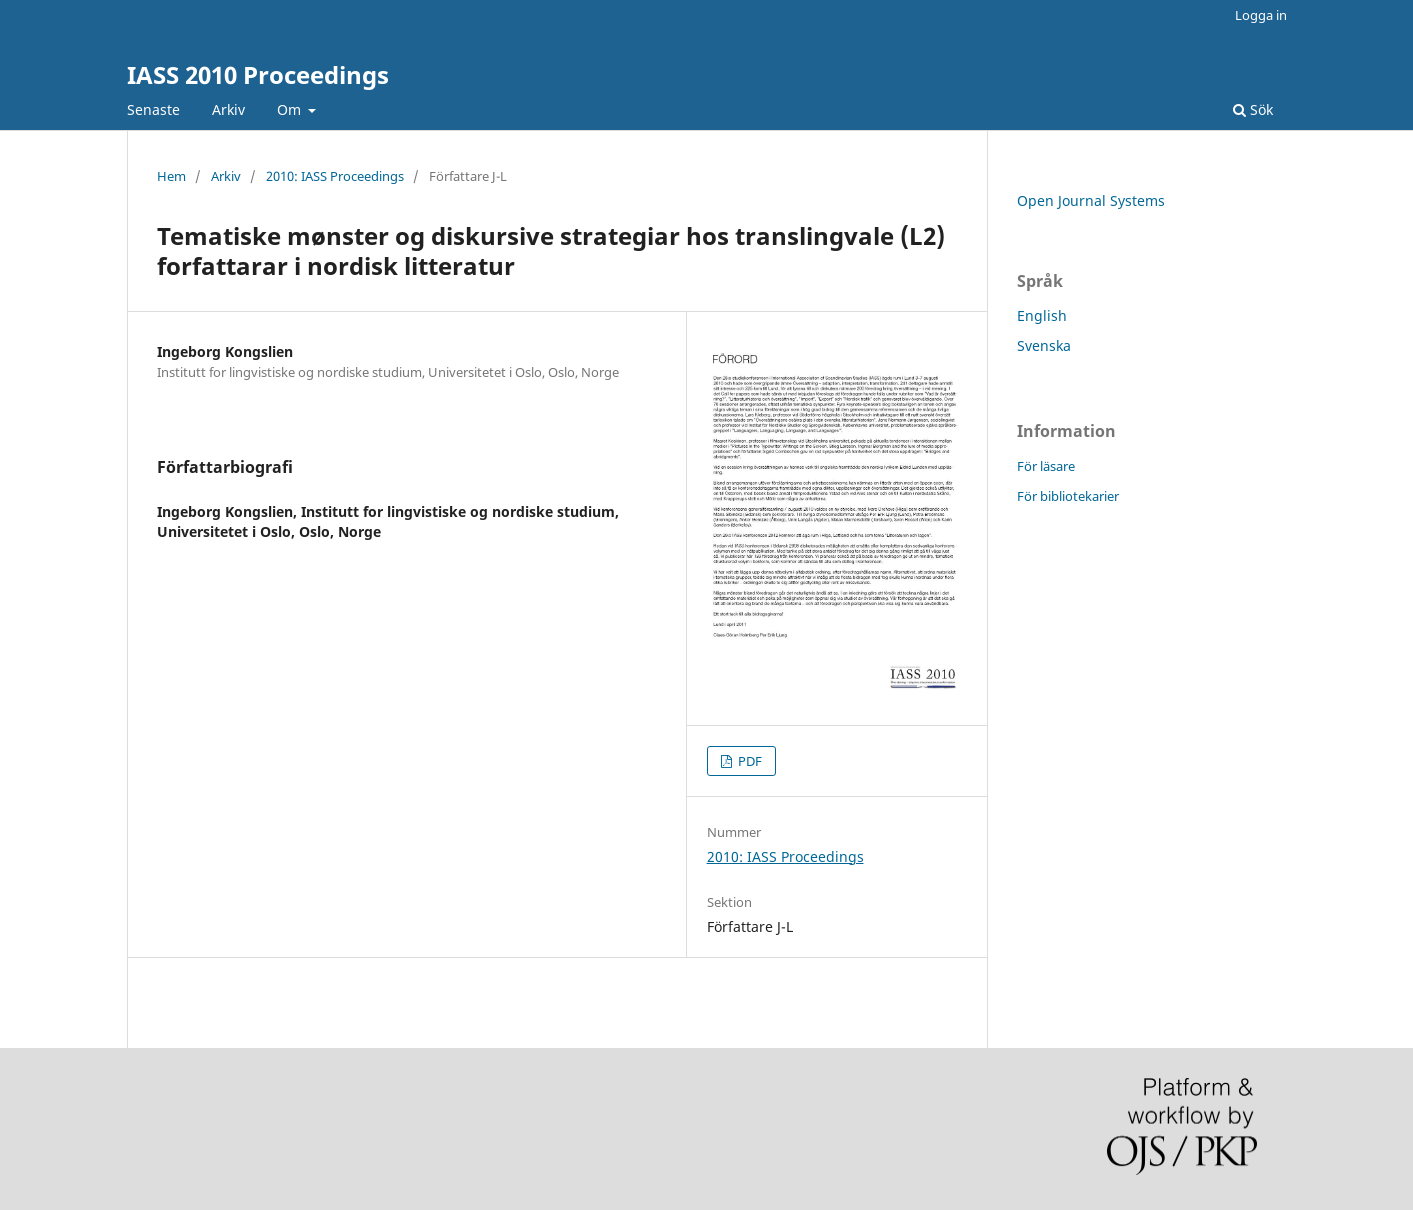  I want to click on Svenska, so click(1044, 345).